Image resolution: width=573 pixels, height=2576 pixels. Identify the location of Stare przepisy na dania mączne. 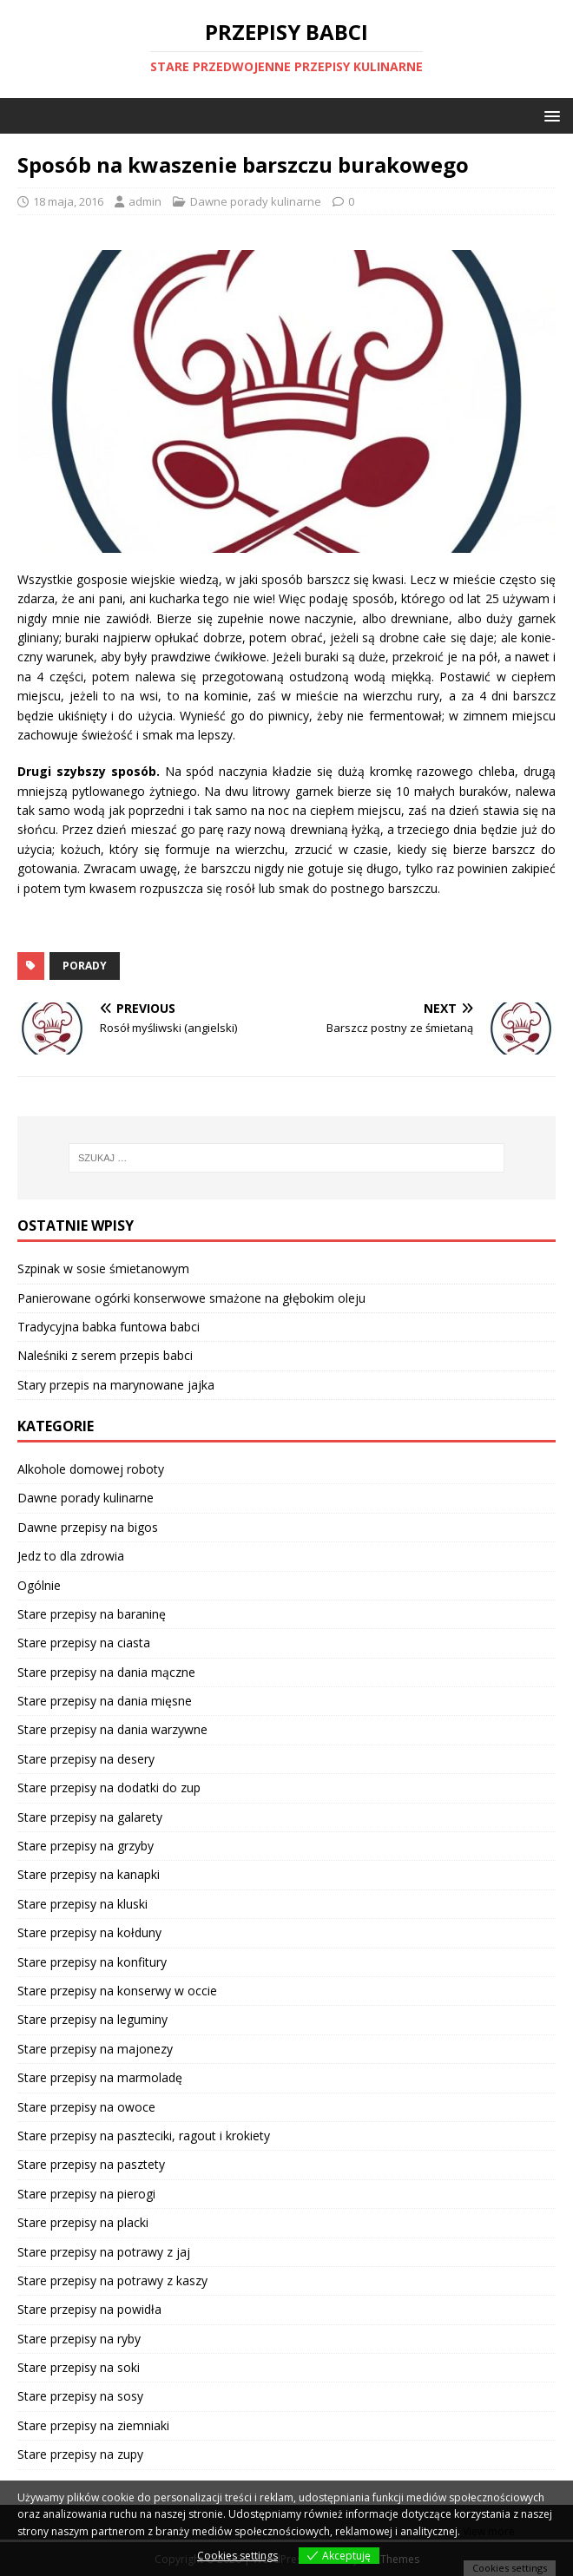
(106, 1672).